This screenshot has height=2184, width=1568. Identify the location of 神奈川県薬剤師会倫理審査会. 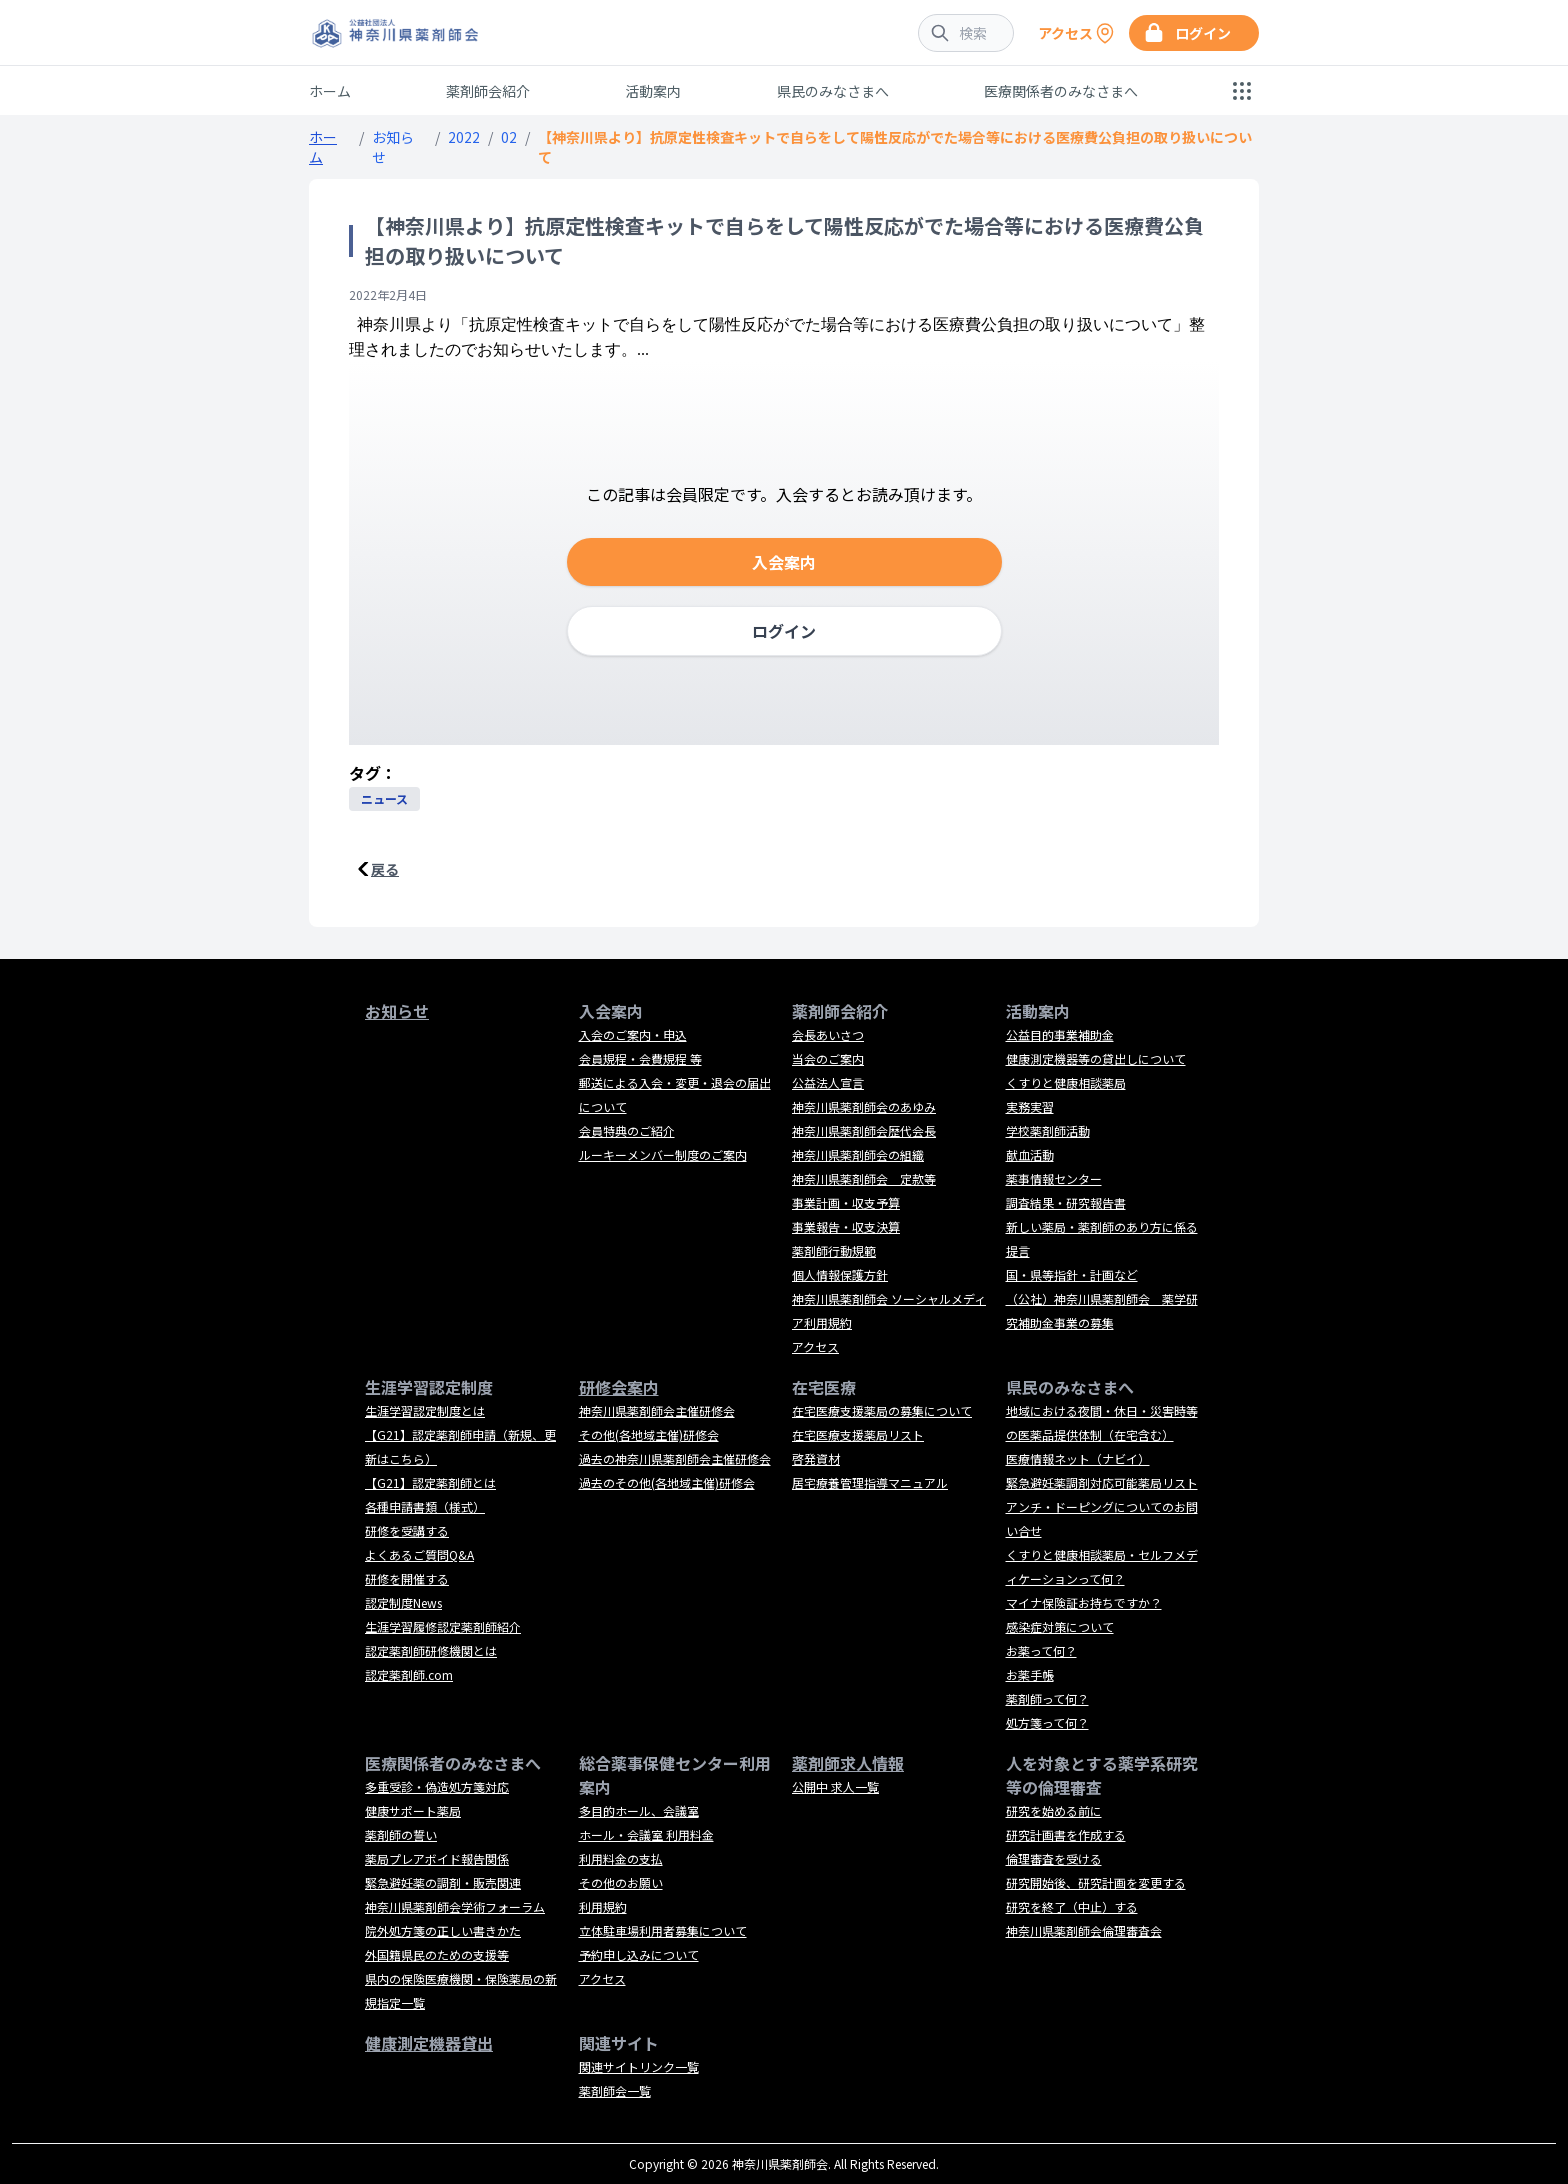
(1084, 1930).